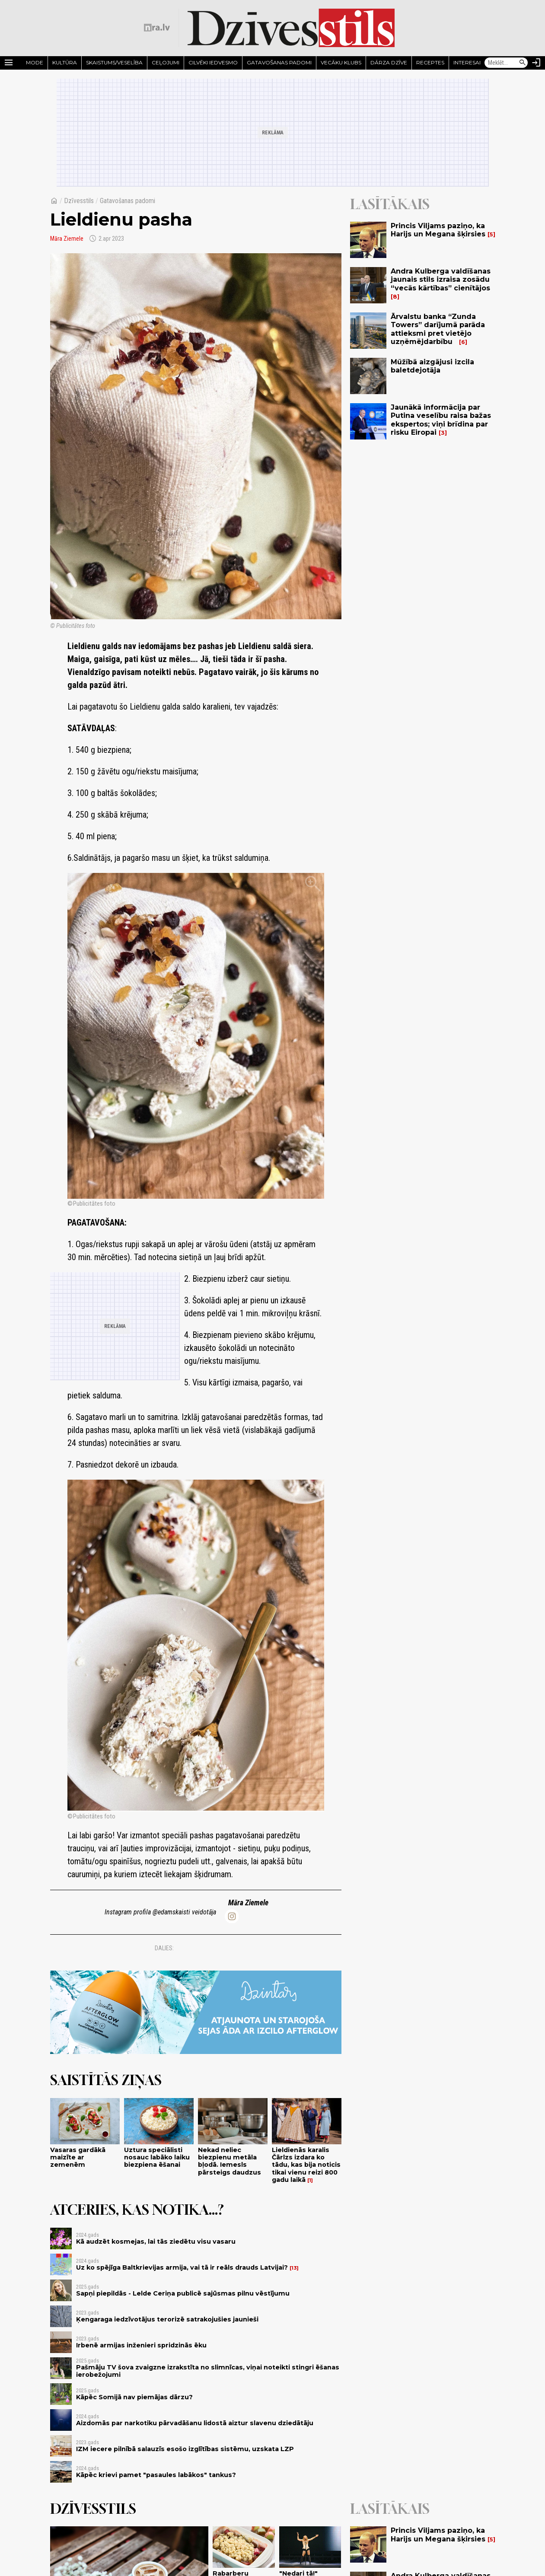 This screenshot has width=545, height=2576. I want to click on Pašmāju TV šova zvaigzne izrakstīta no slimnīcas, viņai noteikti stingri ēšanas ierobežojumi, so click(207, 2371).